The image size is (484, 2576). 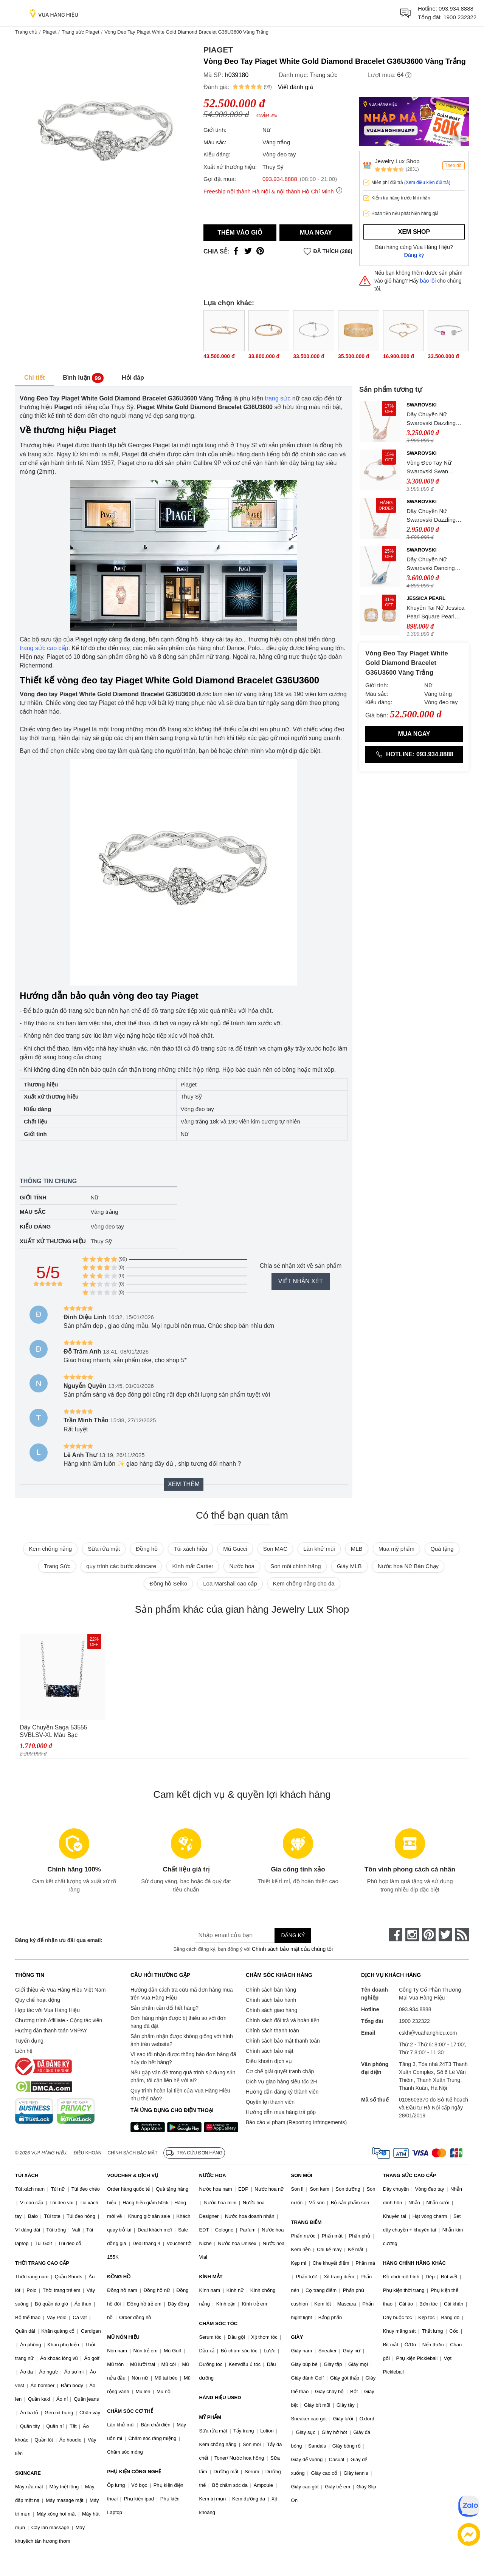 I want to click on Đồng hồ Seiko, so click(x=168, y=1583).